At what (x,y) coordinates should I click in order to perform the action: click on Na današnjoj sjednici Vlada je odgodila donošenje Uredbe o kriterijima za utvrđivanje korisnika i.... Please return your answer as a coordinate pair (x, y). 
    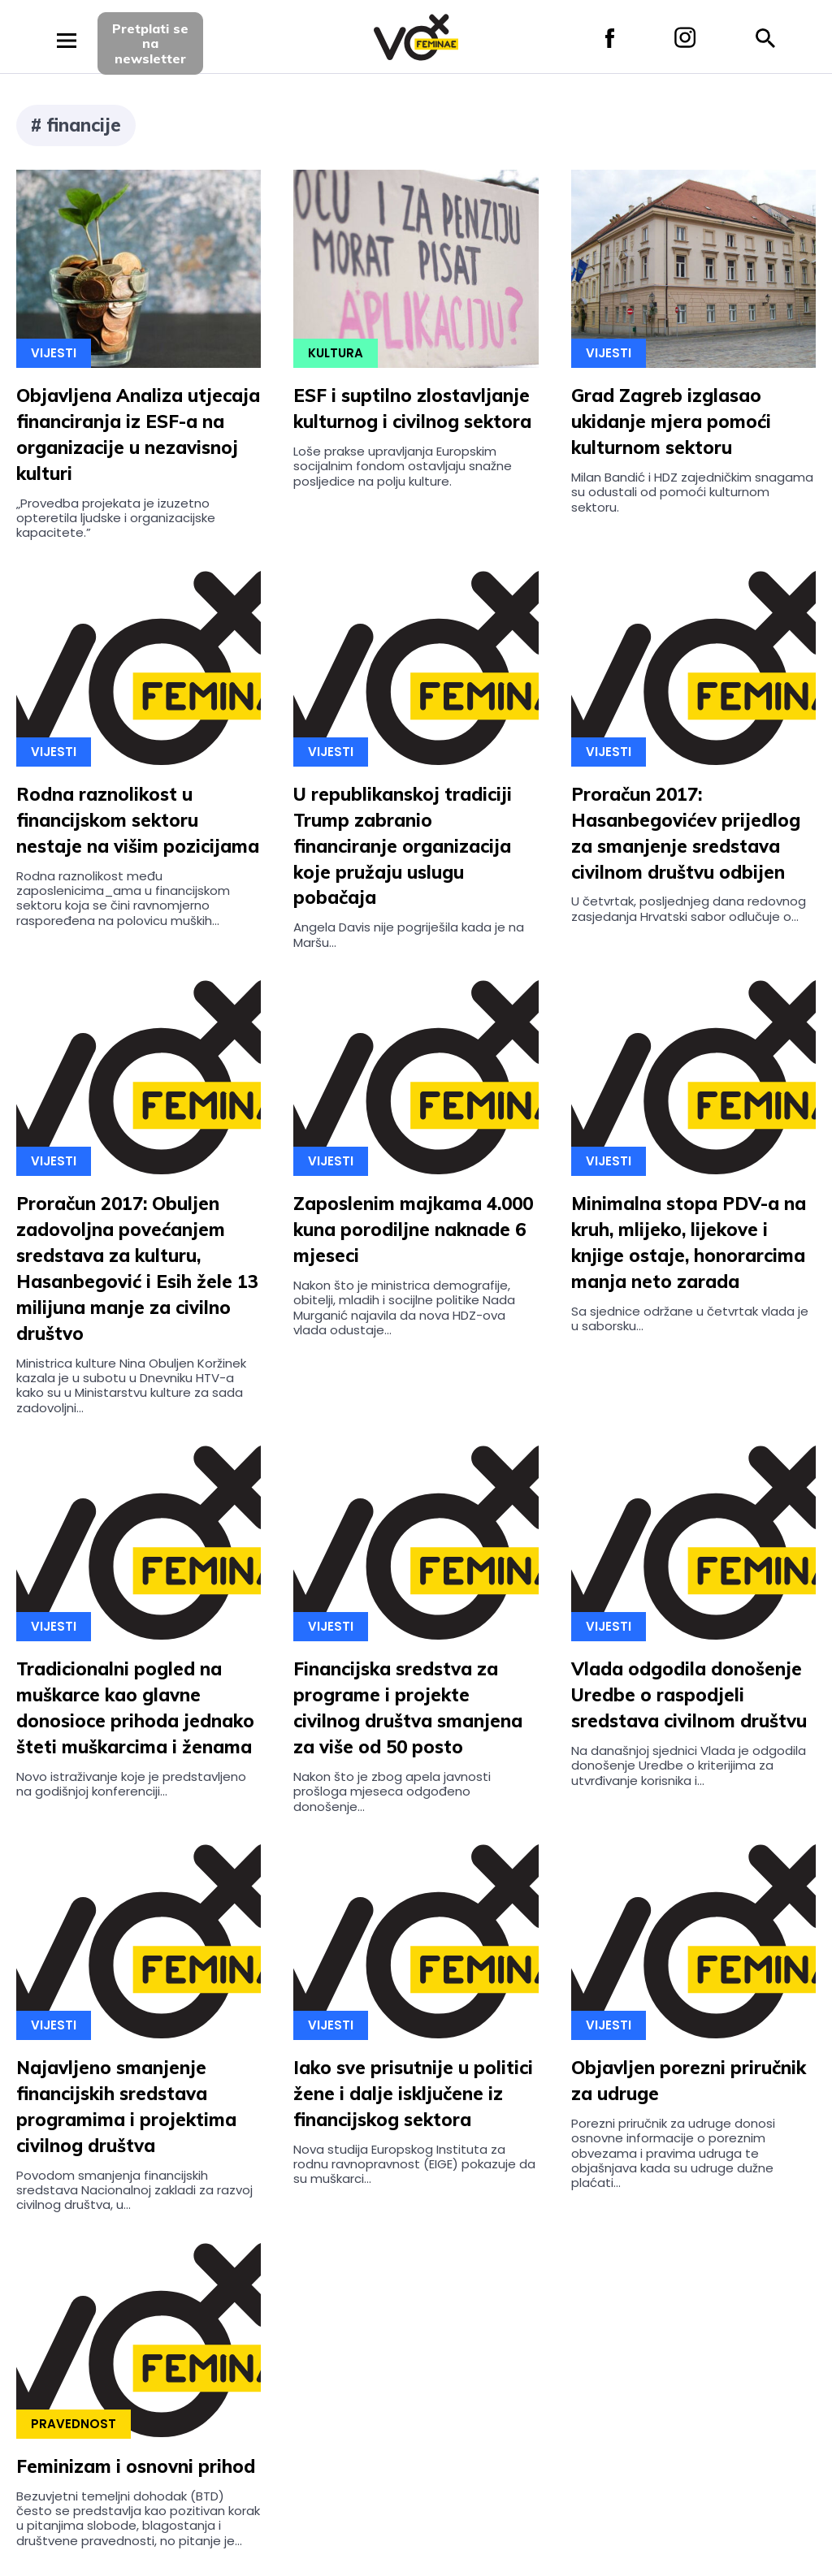
    Looking at the image, I should click on (688, 1765).